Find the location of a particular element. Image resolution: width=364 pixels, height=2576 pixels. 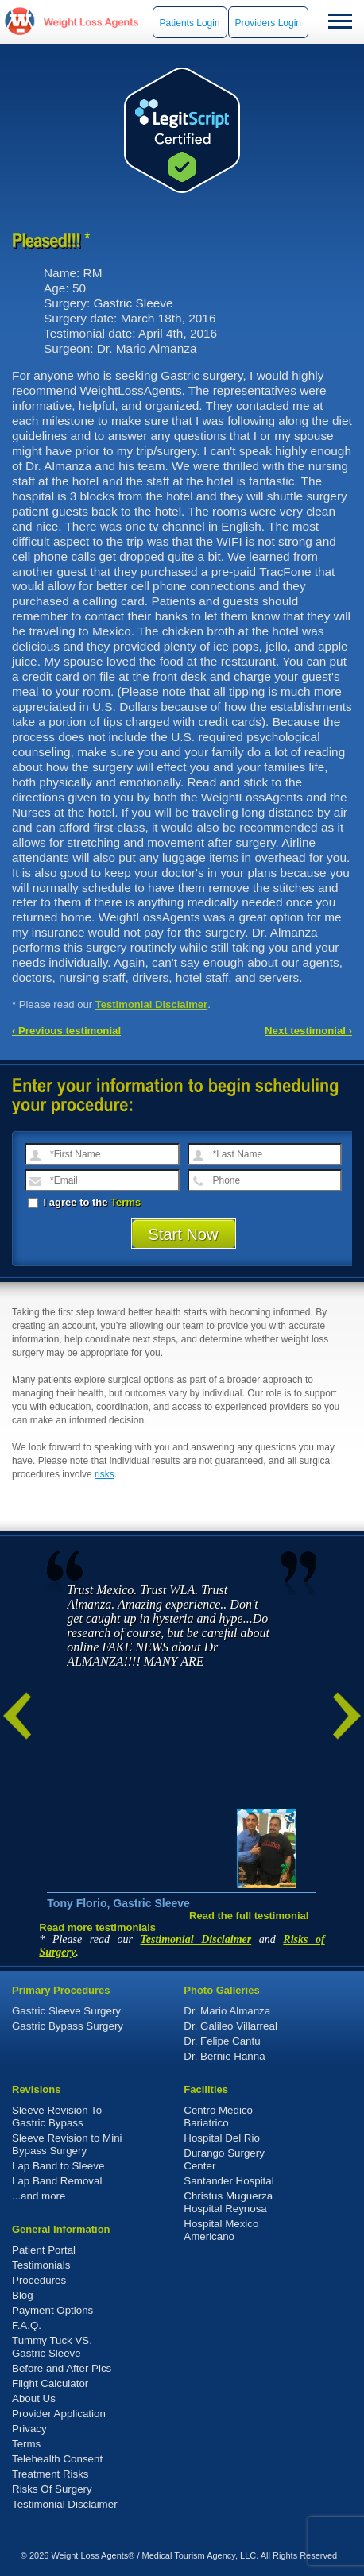

Gastric Sleeve Surgery is located at coordinates (66, 2011).